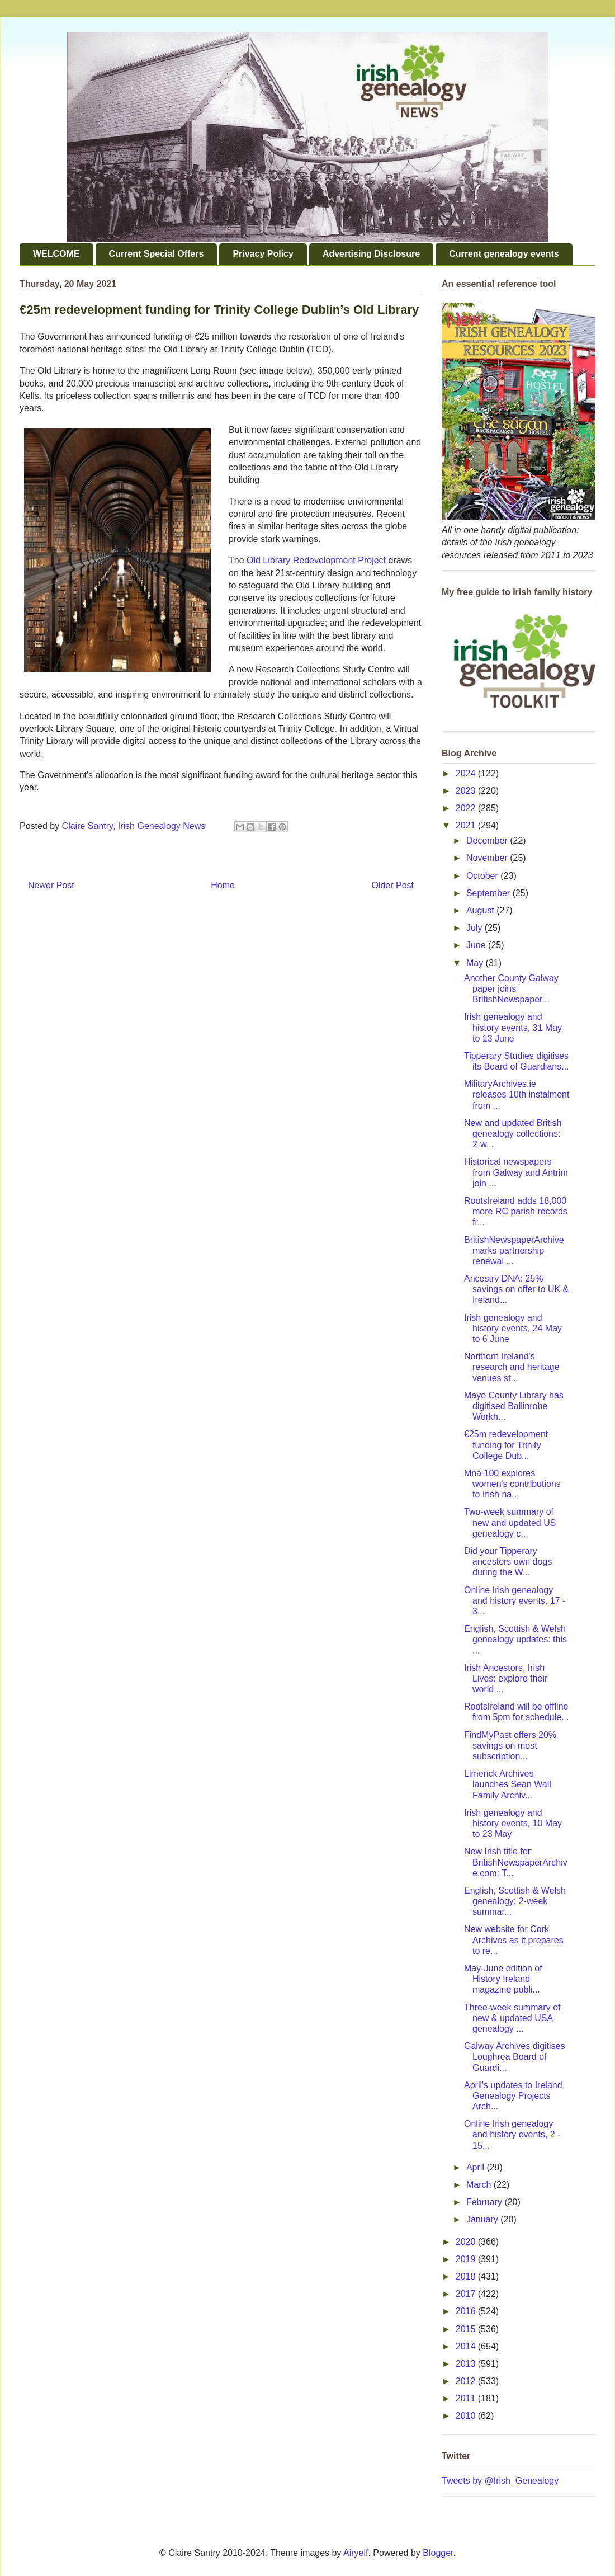  Describe the element at coordinates (156, 253) in the screenshot. I see `Current Special Offers` at that location.